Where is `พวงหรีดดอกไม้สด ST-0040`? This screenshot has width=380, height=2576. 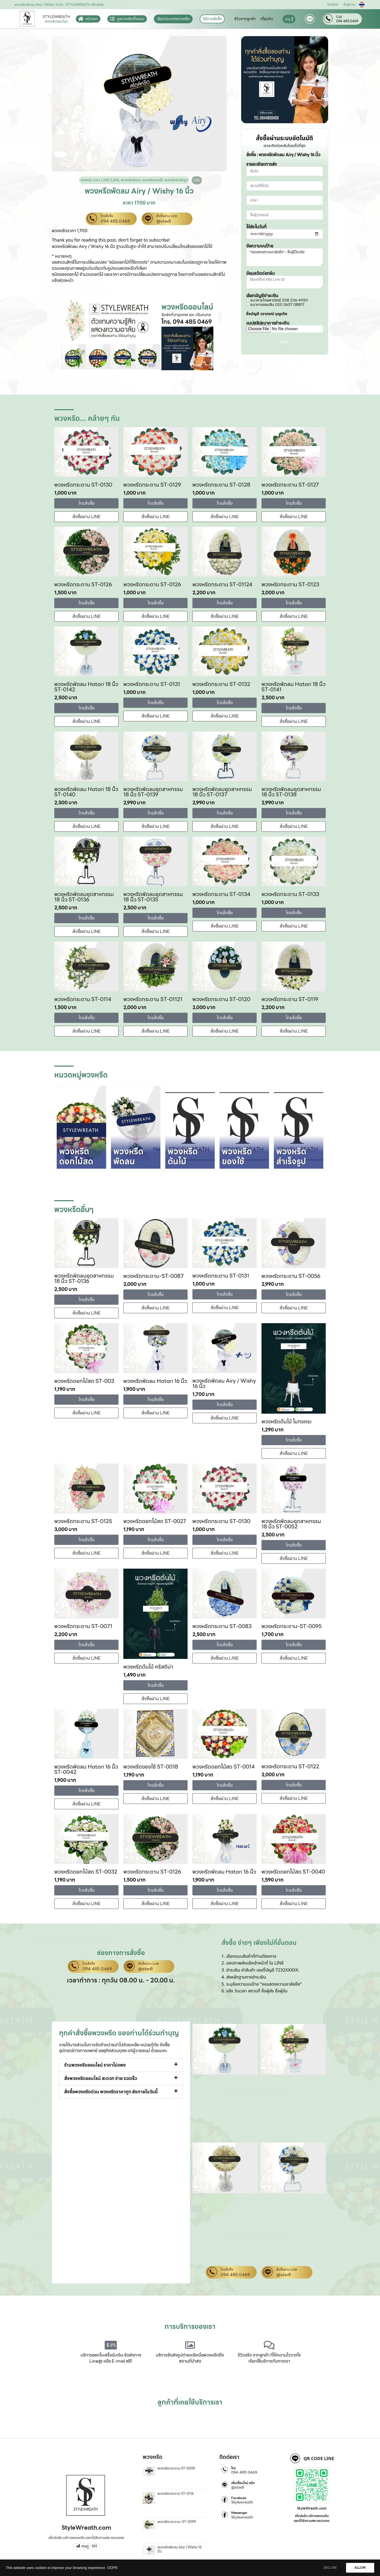
พวงหรีดดอกไม้สด ST-0040 is located at coordinates (293, 1871).